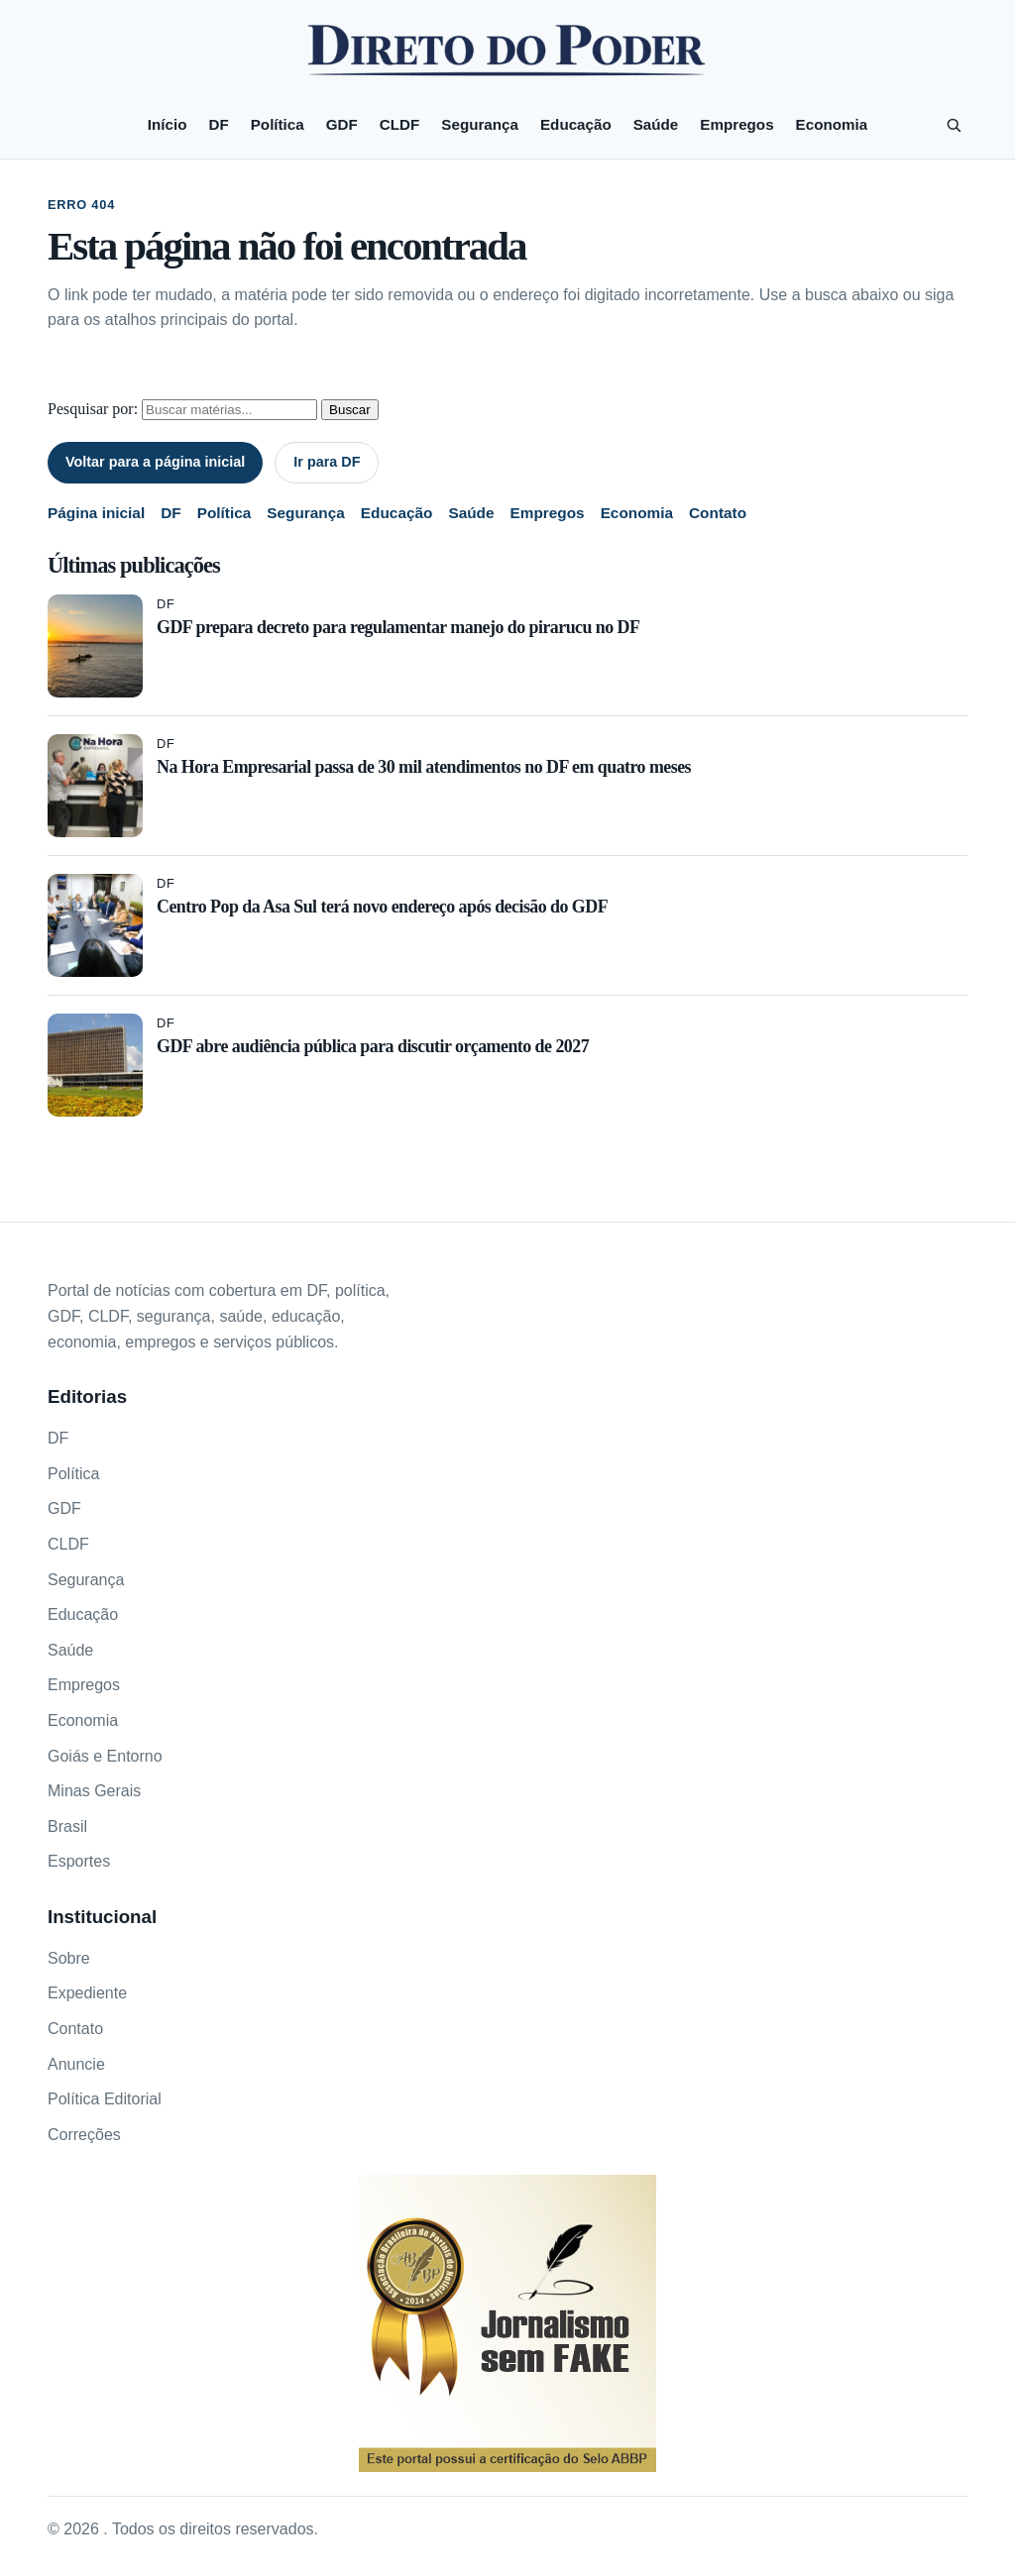 The width and height of the screenshot is (1015, 2576). What do you see at coordinates (656, 124) in the screenshot?
I see `Saúde` at bounding box center [656, 124].